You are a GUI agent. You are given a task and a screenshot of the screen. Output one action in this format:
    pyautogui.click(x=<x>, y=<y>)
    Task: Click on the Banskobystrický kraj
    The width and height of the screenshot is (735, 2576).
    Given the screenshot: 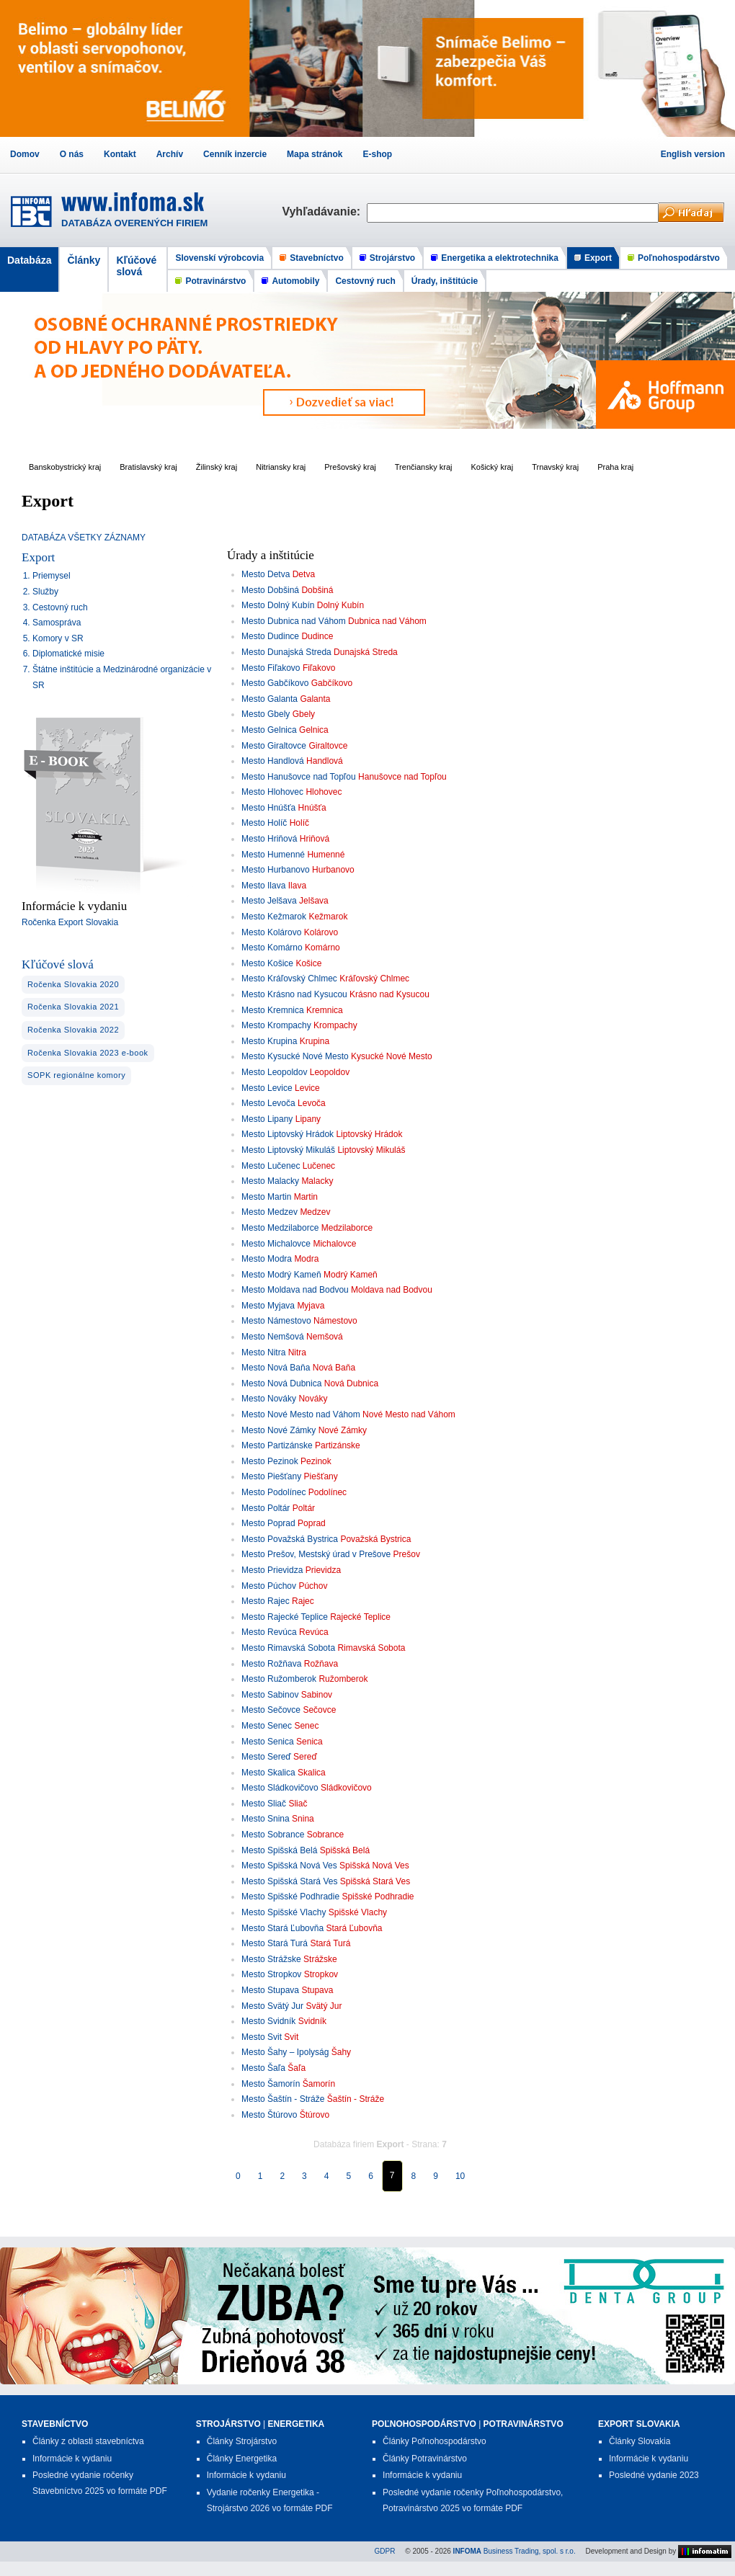 What is the action you would take?
    pyautogui.click(x=65, y=467)
    